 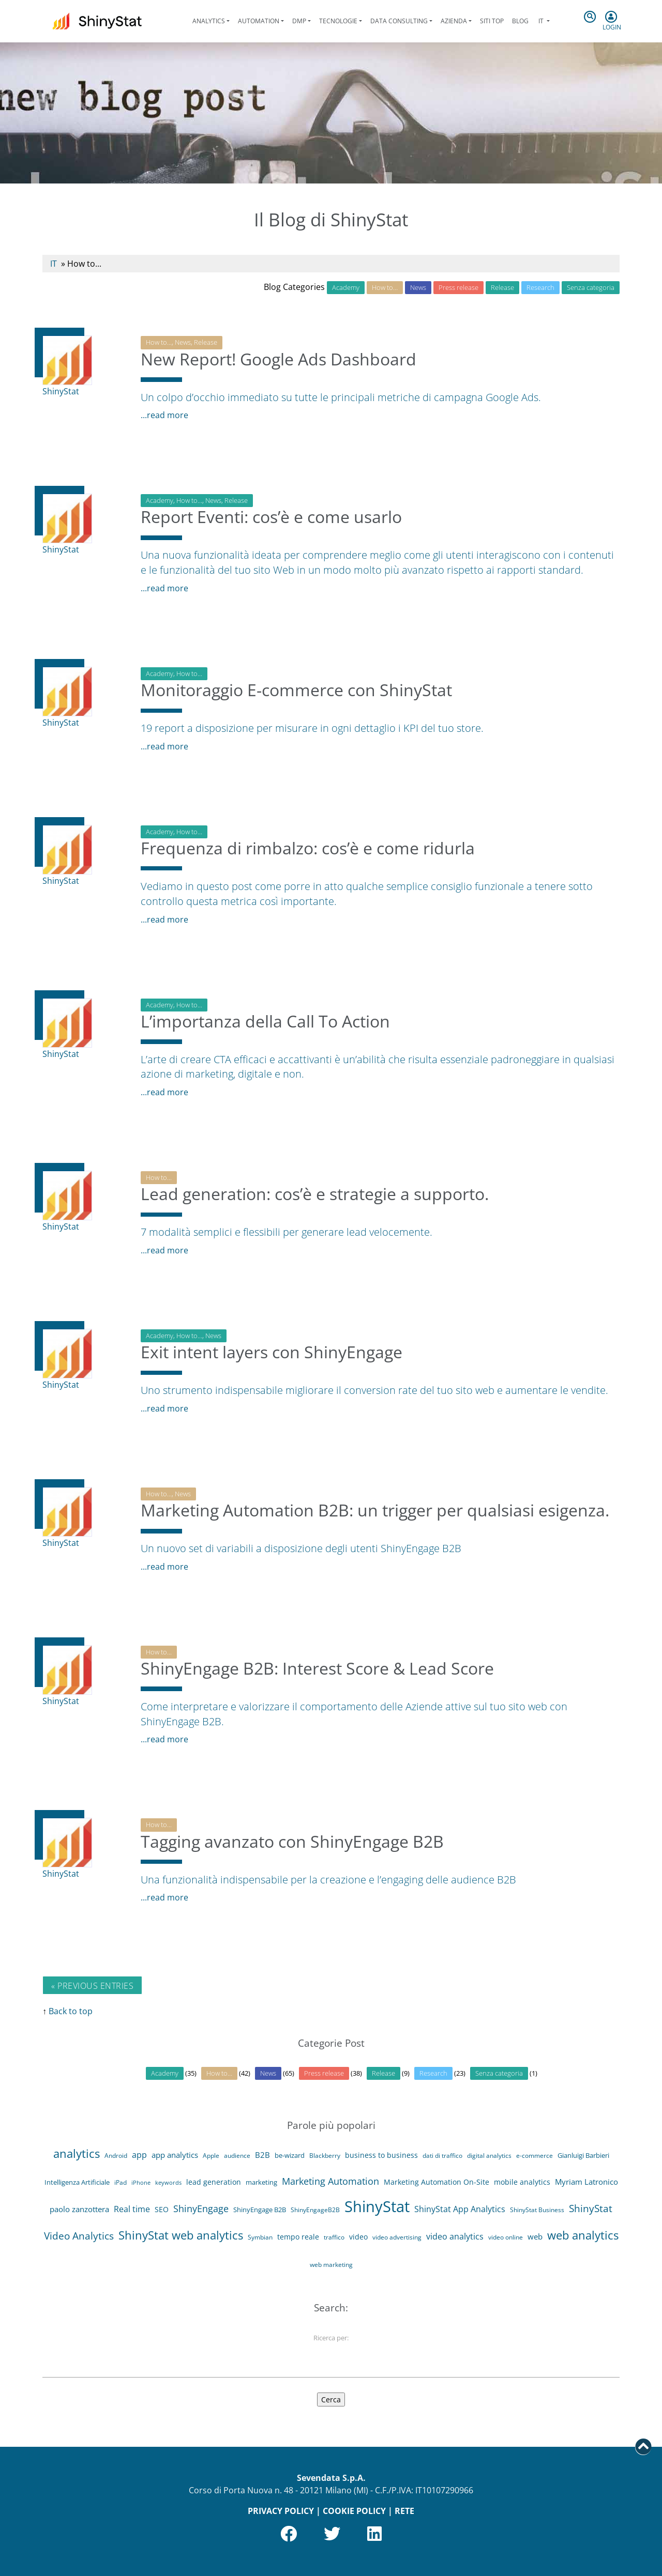 I want to click on Marketing Automation On-Site [Marketing Automation On-Site (6 elementi)], so click(x=436, y=2190).